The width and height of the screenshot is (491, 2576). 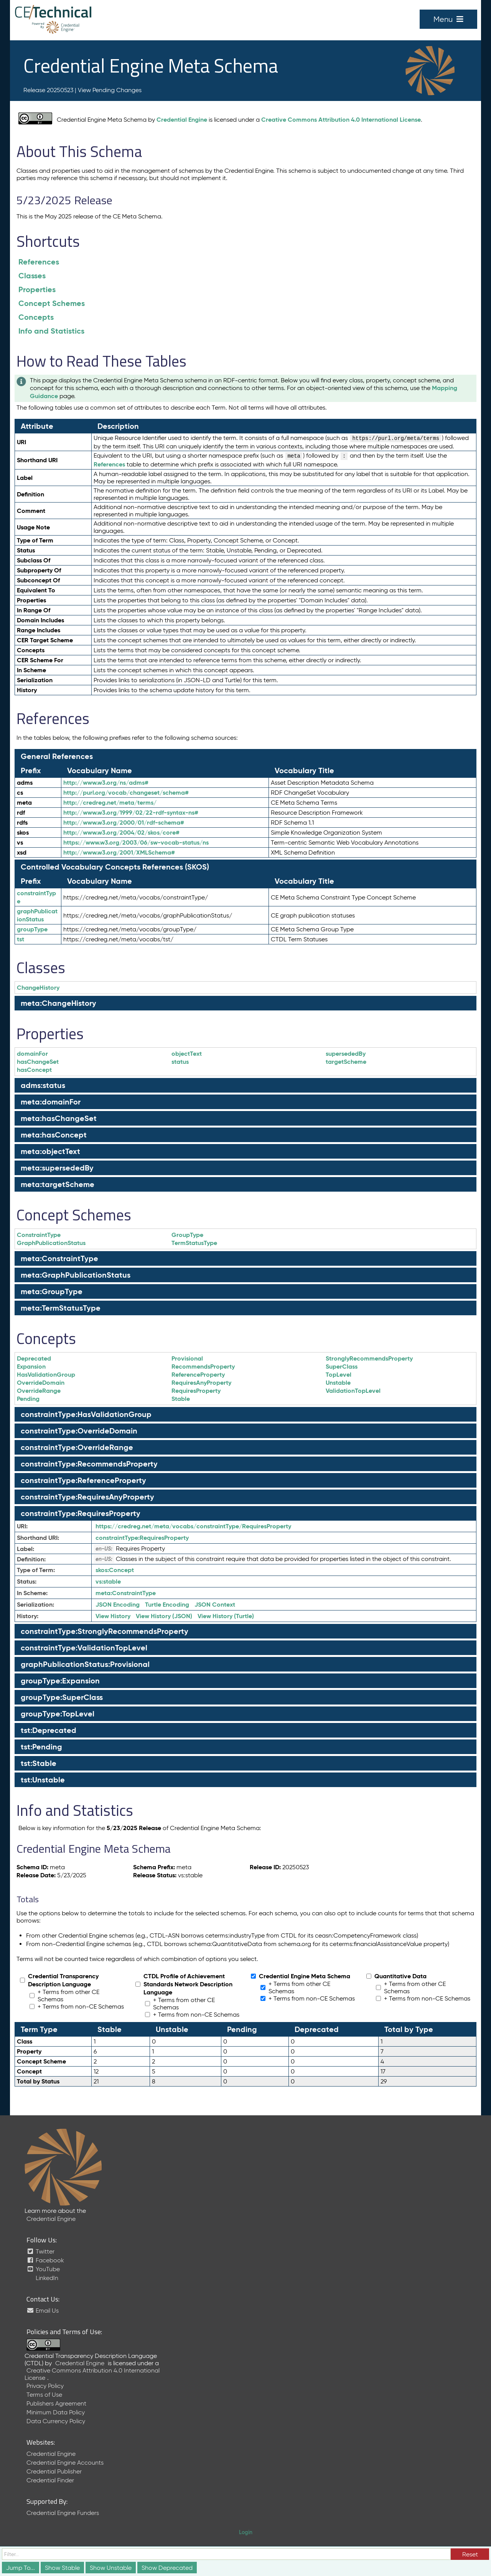 I want to click on Facebook, so click(x=45, y=2260).